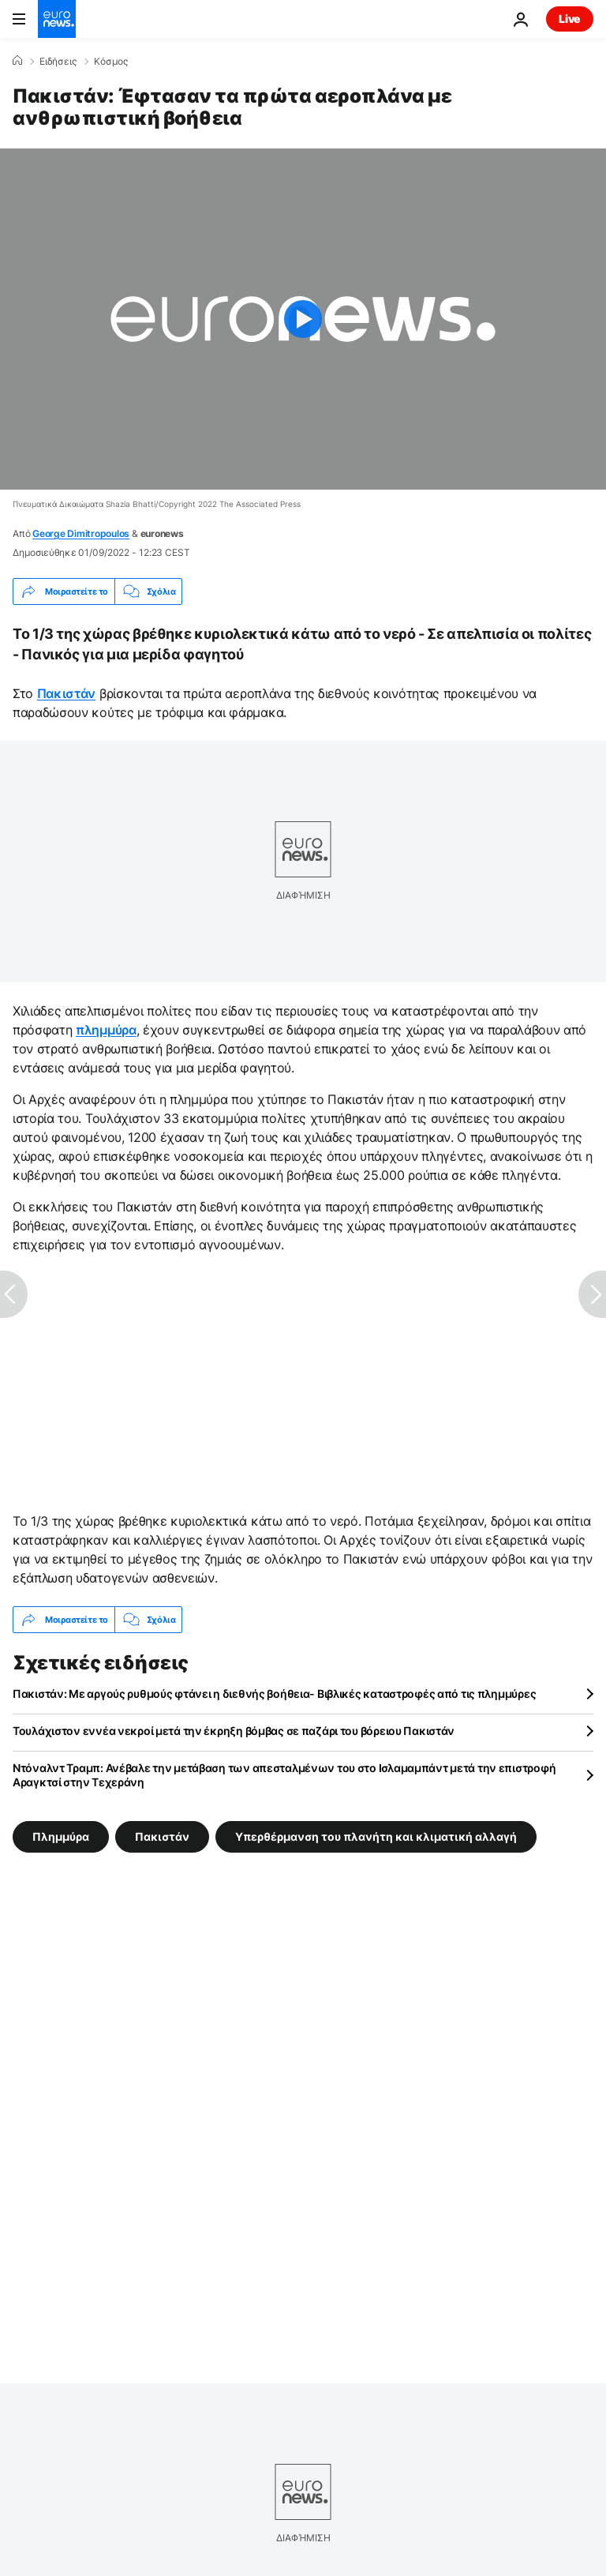 The image size is (606, 2576). Describe the element at coordinates (17, 60) in the screenshot. I see `[Home]` at that location.